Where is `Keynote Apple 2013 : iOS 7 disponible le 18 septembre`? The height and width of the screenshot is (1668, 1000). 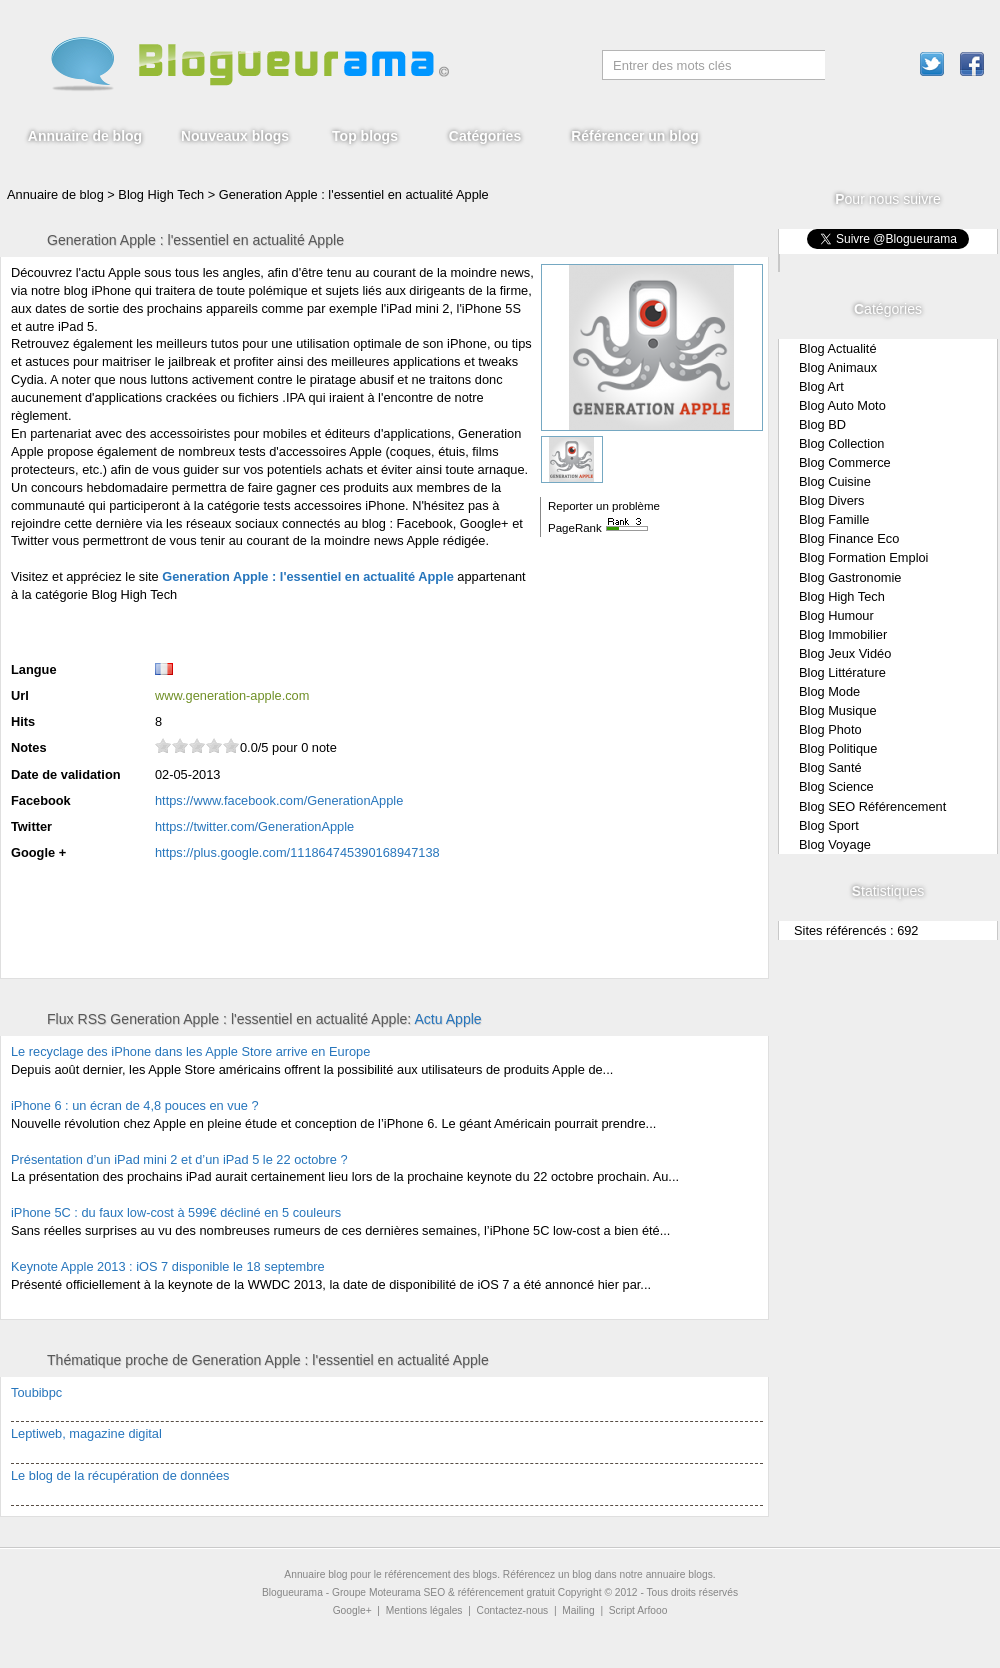 Keynote Apple 2013 : iOS 7 disponible le 18 septembre is located at coordinates (168, 1266).